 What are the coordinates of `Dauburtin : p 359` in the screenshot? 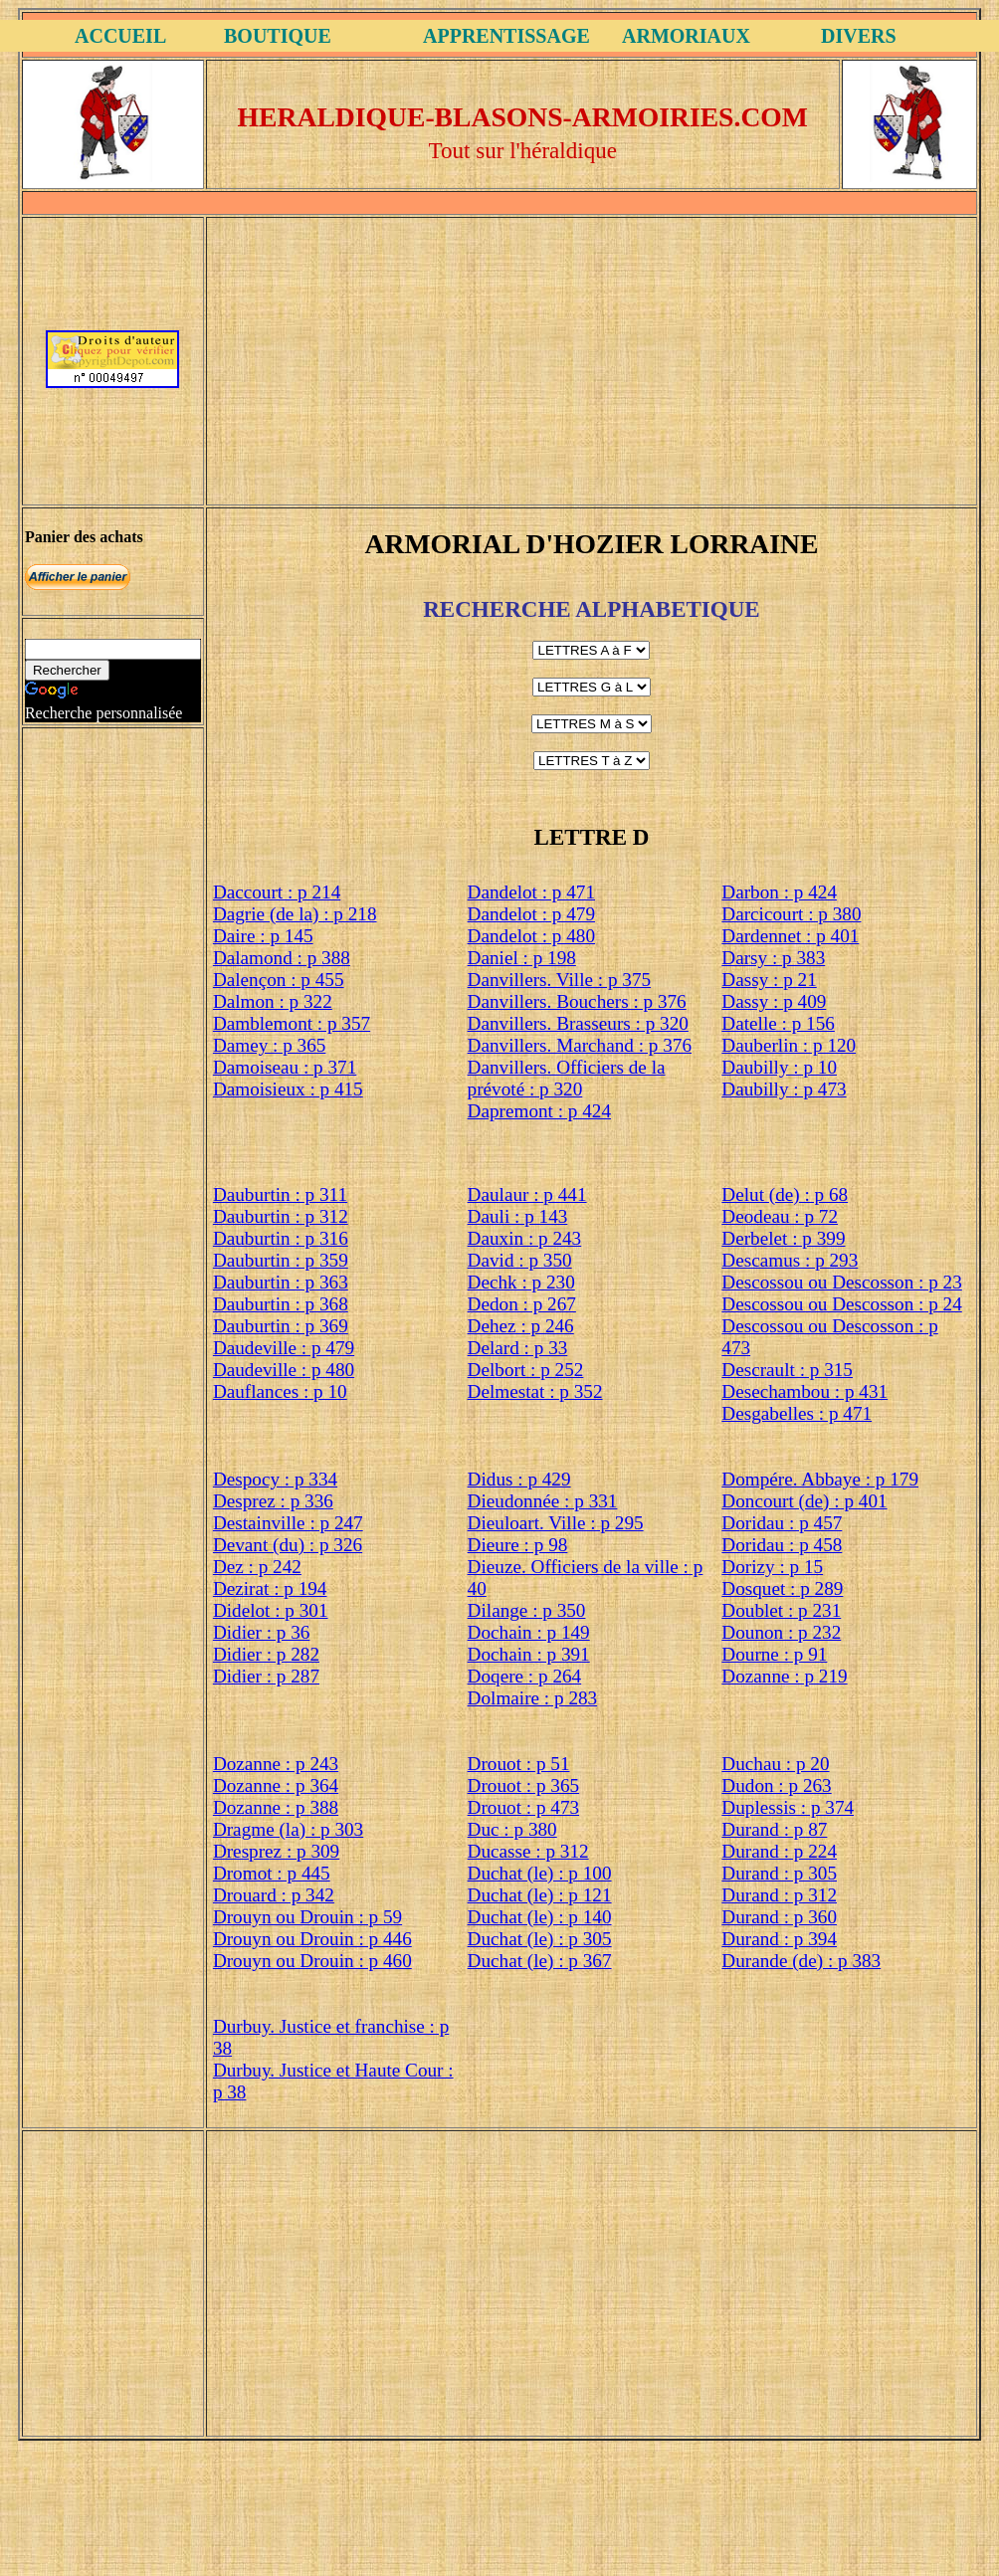 It's located at (280, 1260).